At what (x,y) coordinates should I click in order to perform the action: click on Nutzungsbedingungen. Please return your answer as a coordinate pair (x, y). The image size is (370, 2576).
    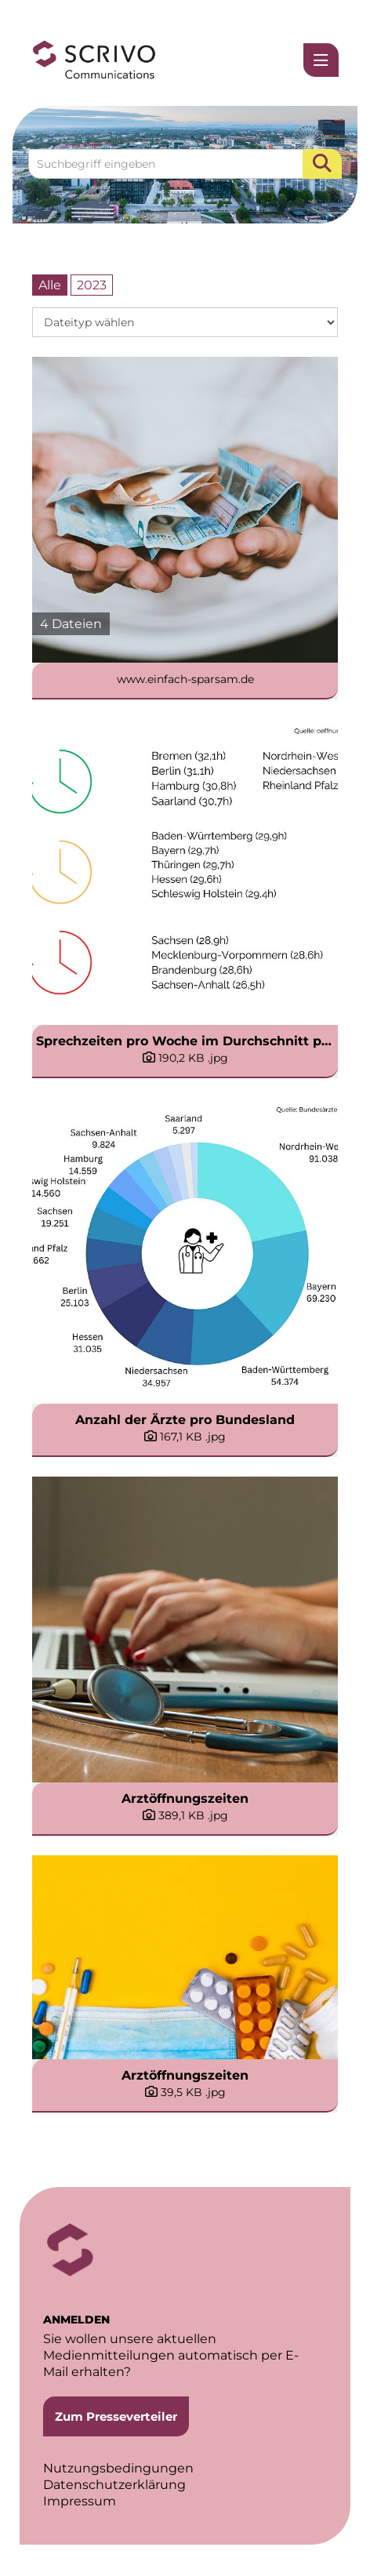
    Looking at the image, I should click on (118, 2468).